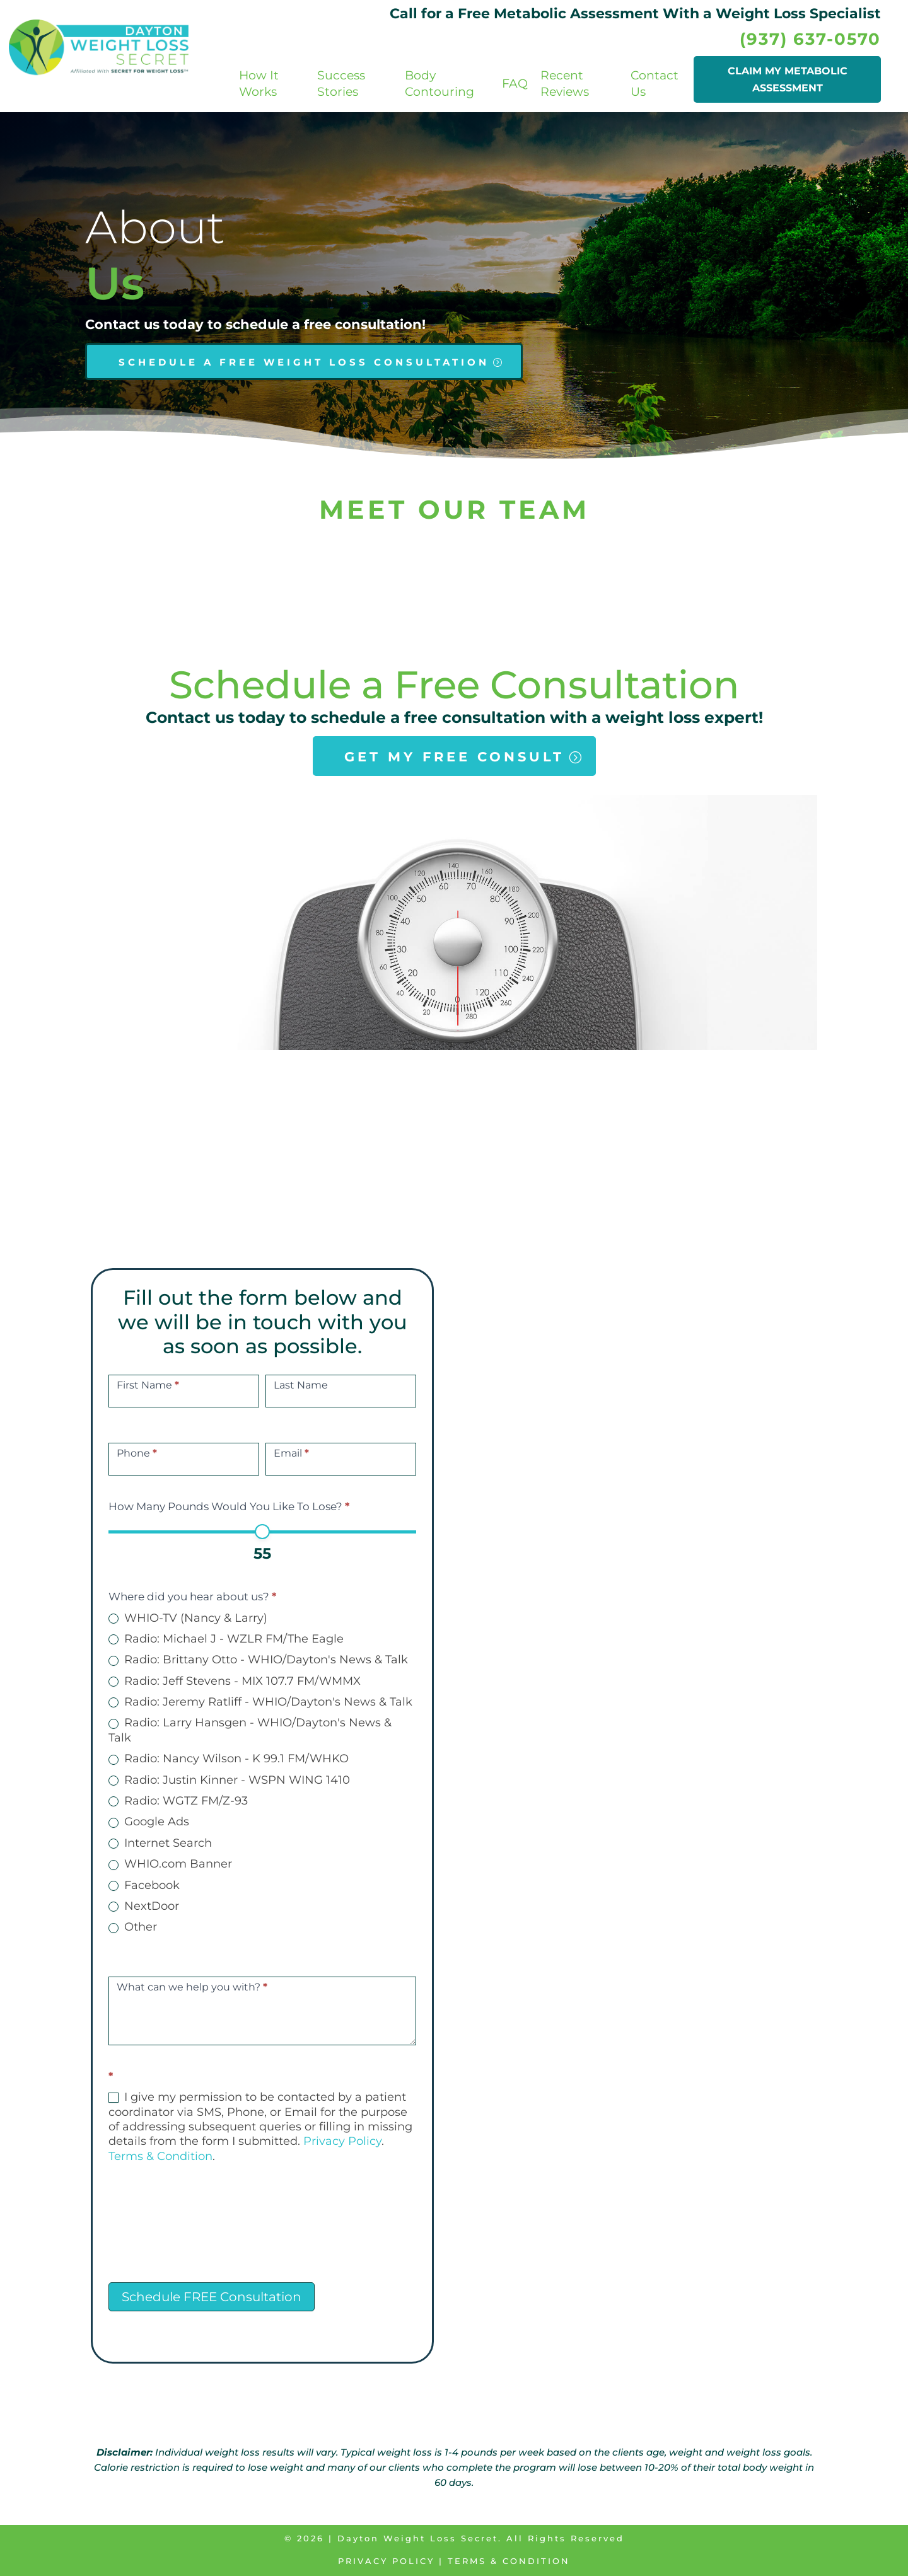 The image size is (908, 2576). What do you see at coordinates (258, 1659) in the screenshot?
I see `Radio: Brittany Otto - WHIO/Dayton's News & Talk` at bounding box center [258, 1659].